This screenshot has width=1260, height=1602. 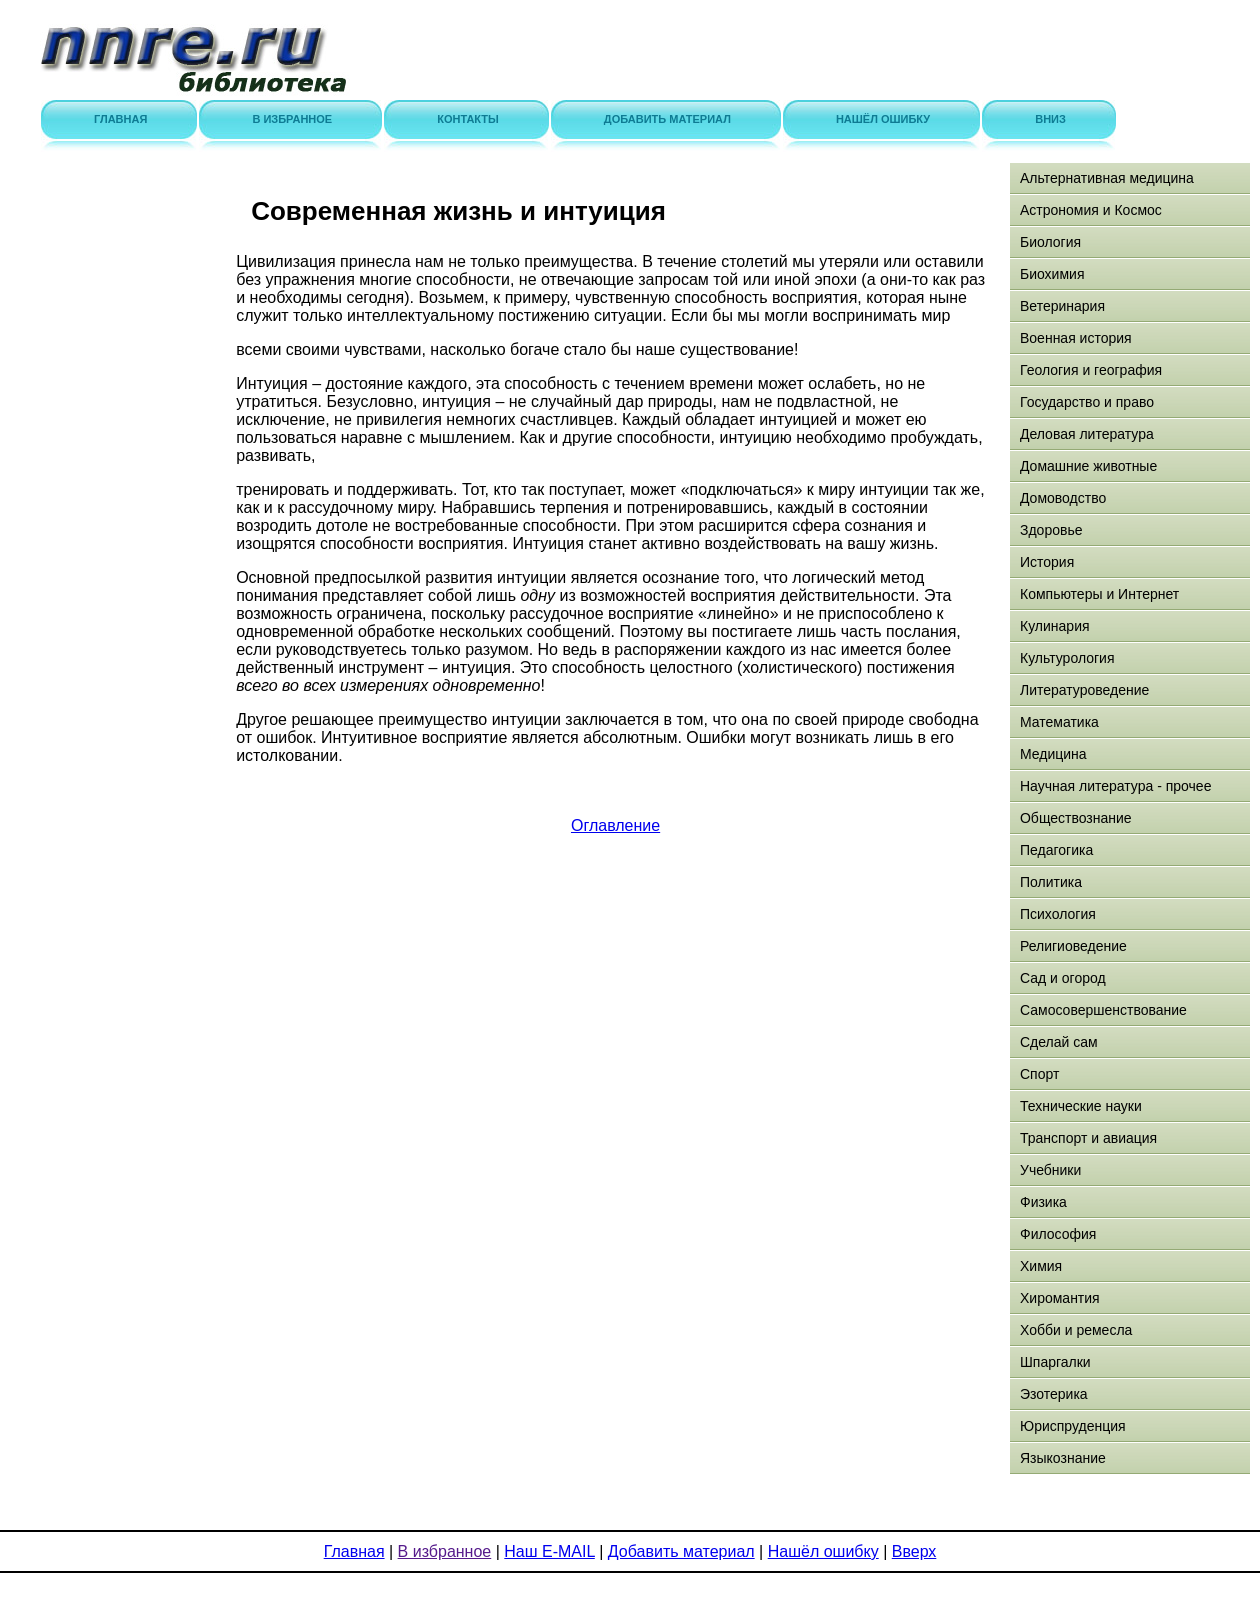 I want to click on Военная история, so click(x=1076, y=338).